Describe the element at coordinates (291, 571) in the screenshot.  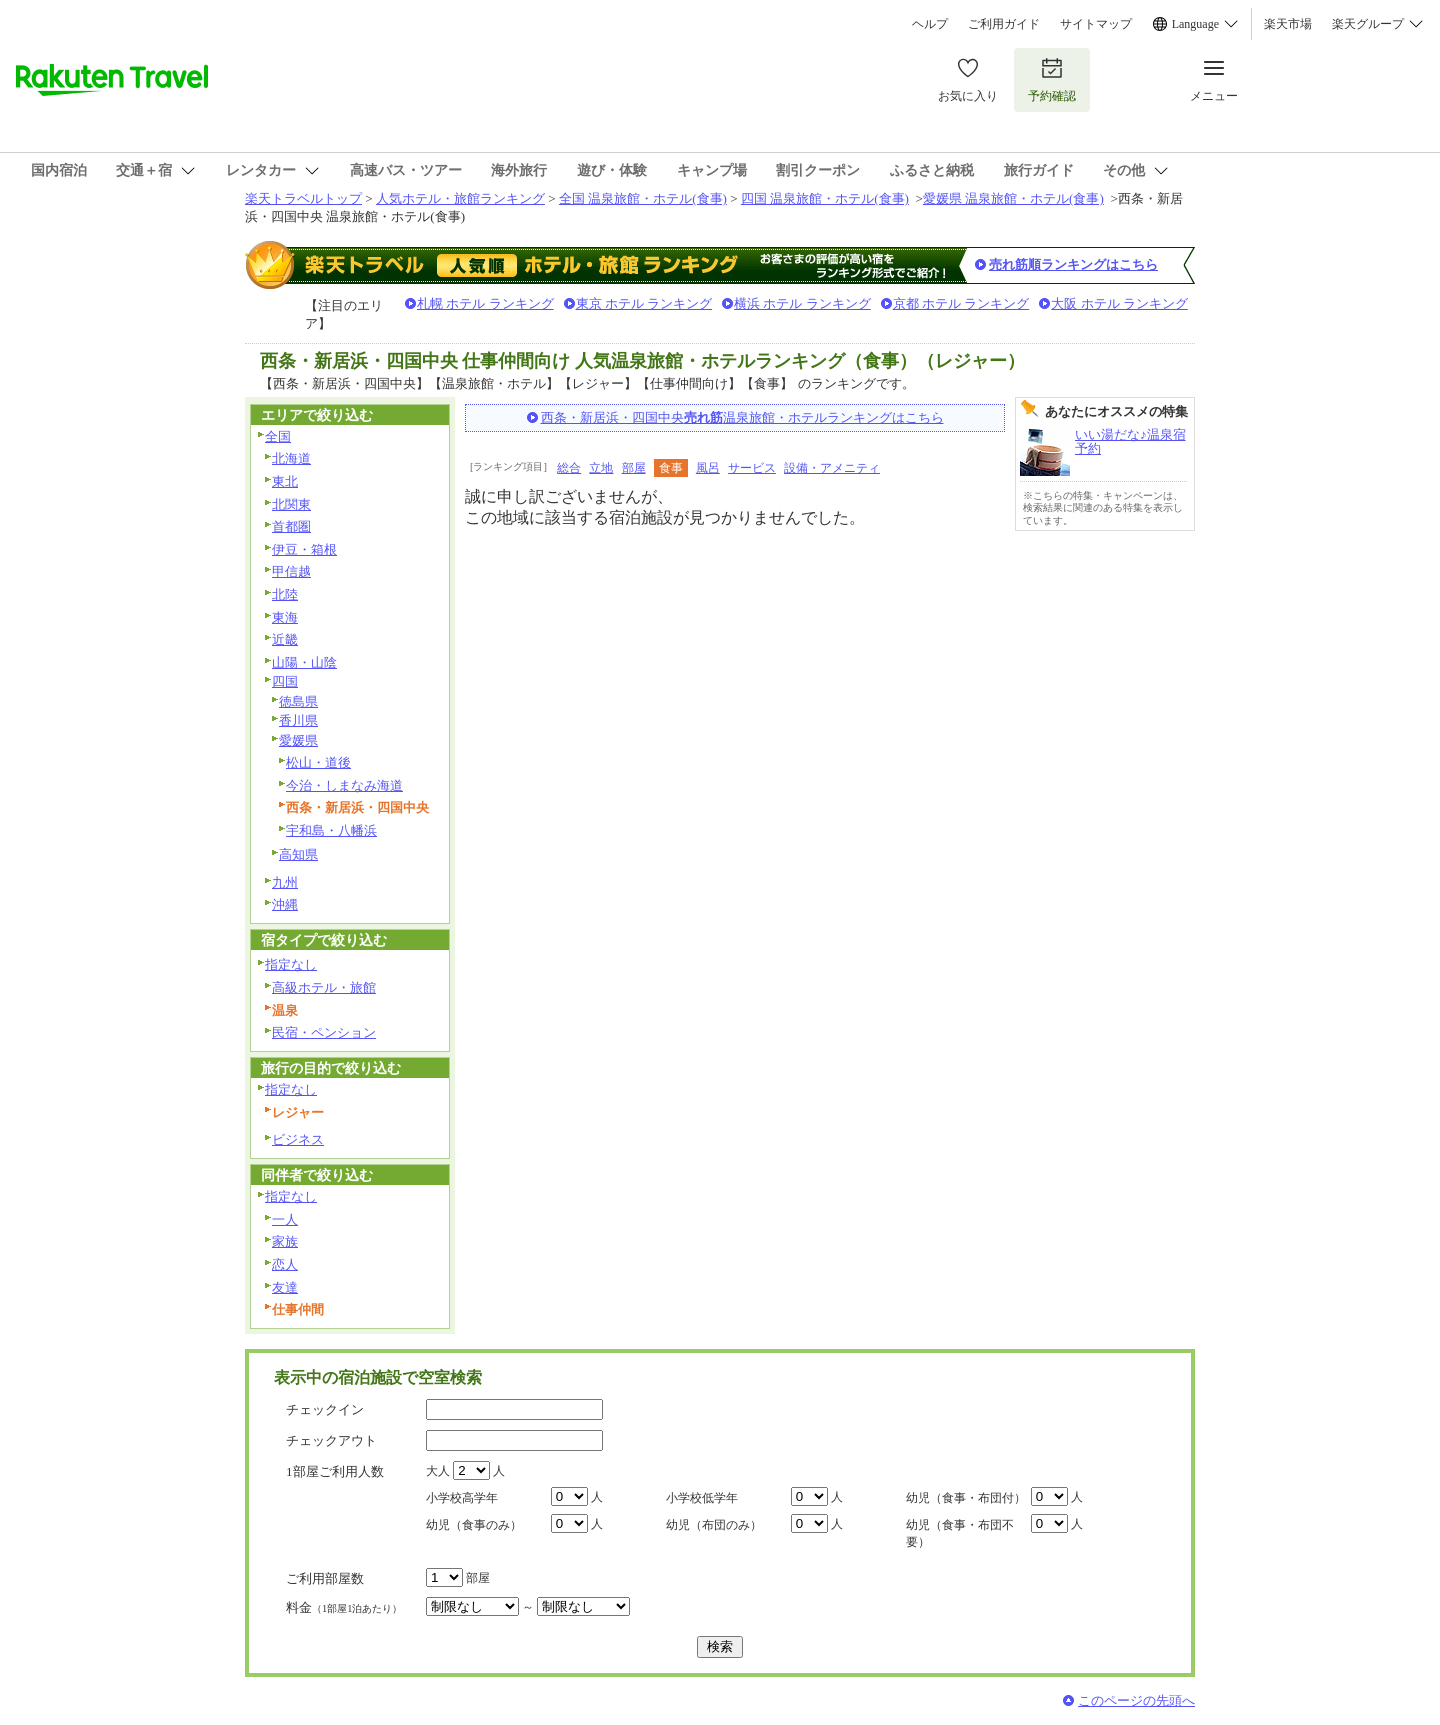
I see `甲信越` at that location.